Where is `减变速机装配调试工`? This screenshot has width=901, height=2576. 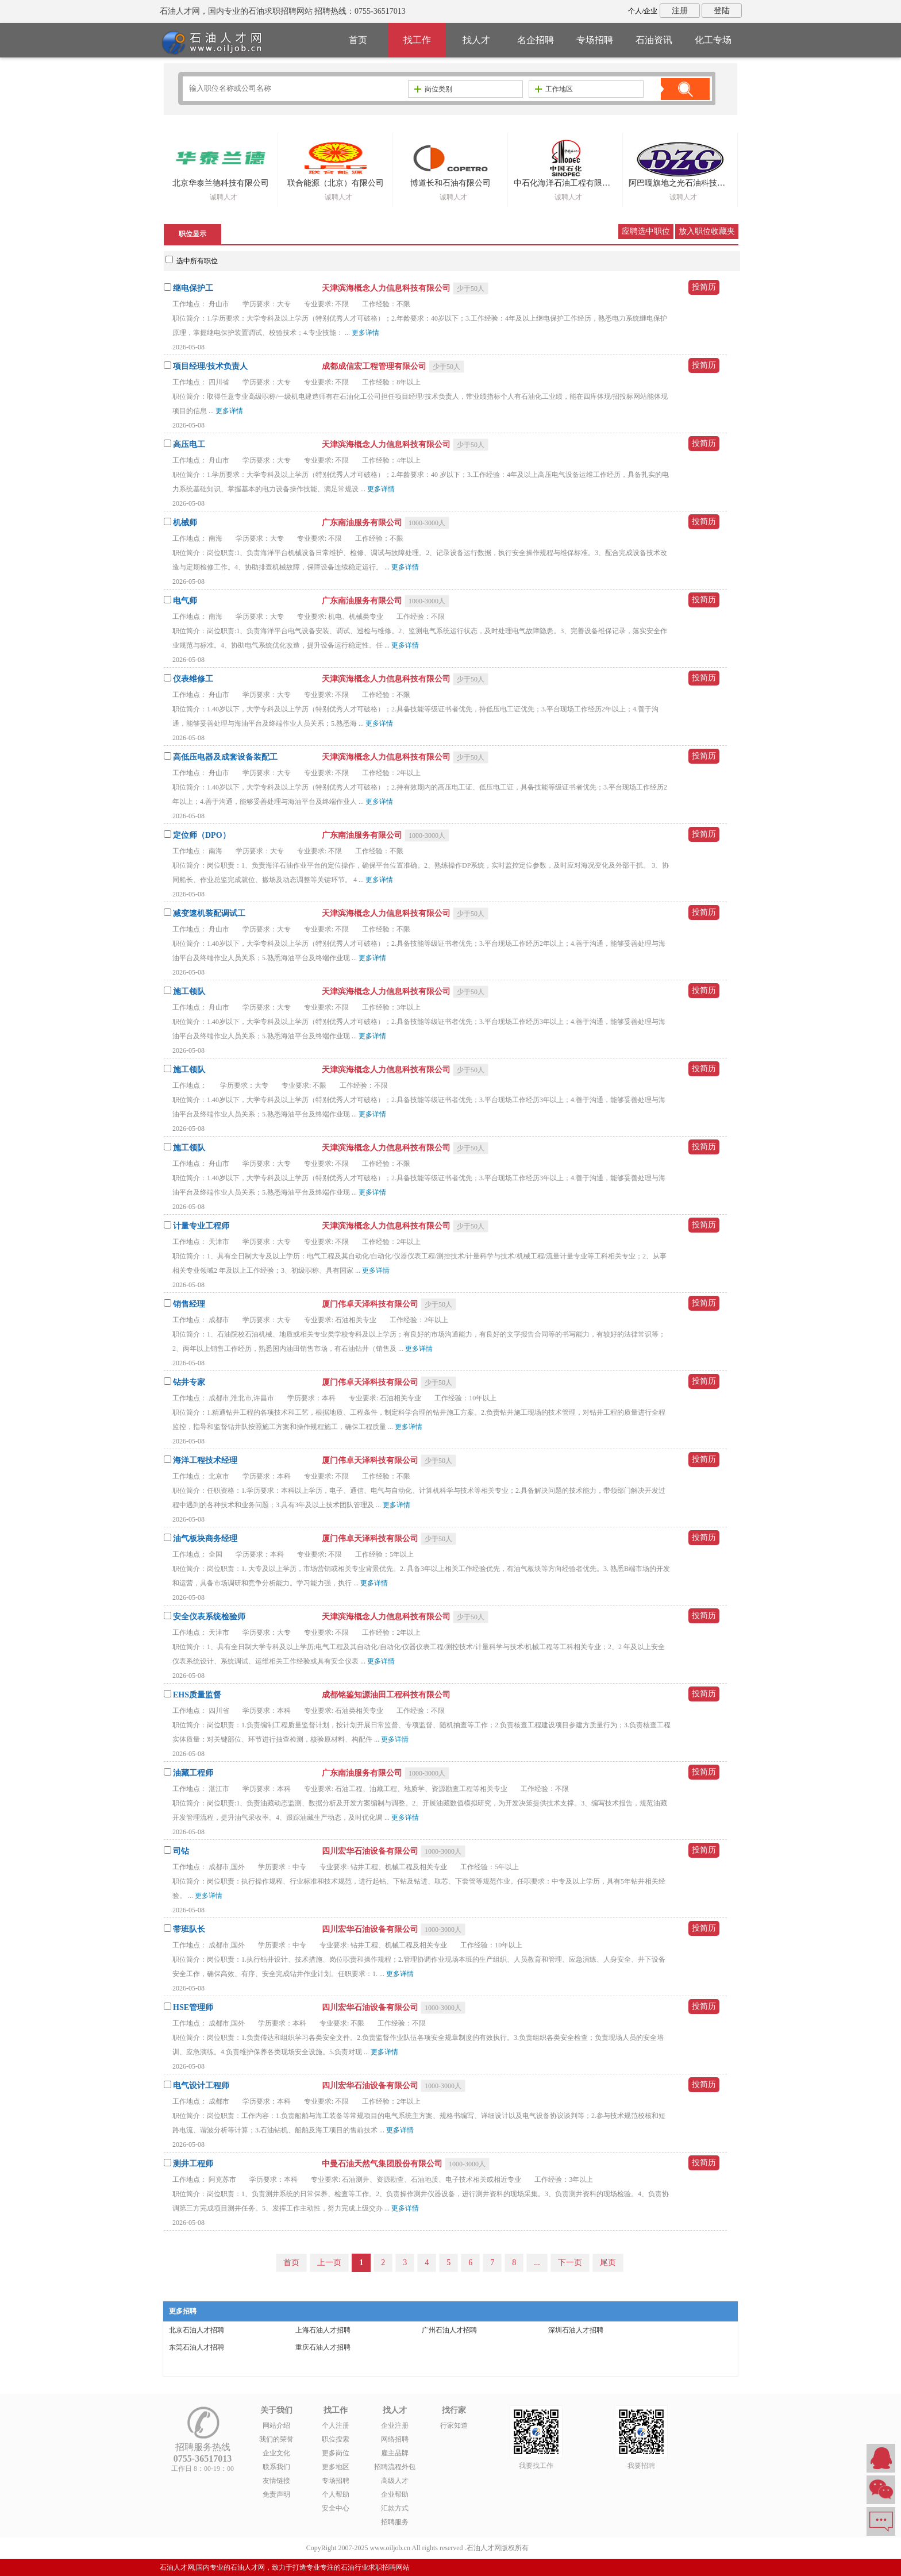 减变速机装配调试工 is located at coordinates (209, 913).